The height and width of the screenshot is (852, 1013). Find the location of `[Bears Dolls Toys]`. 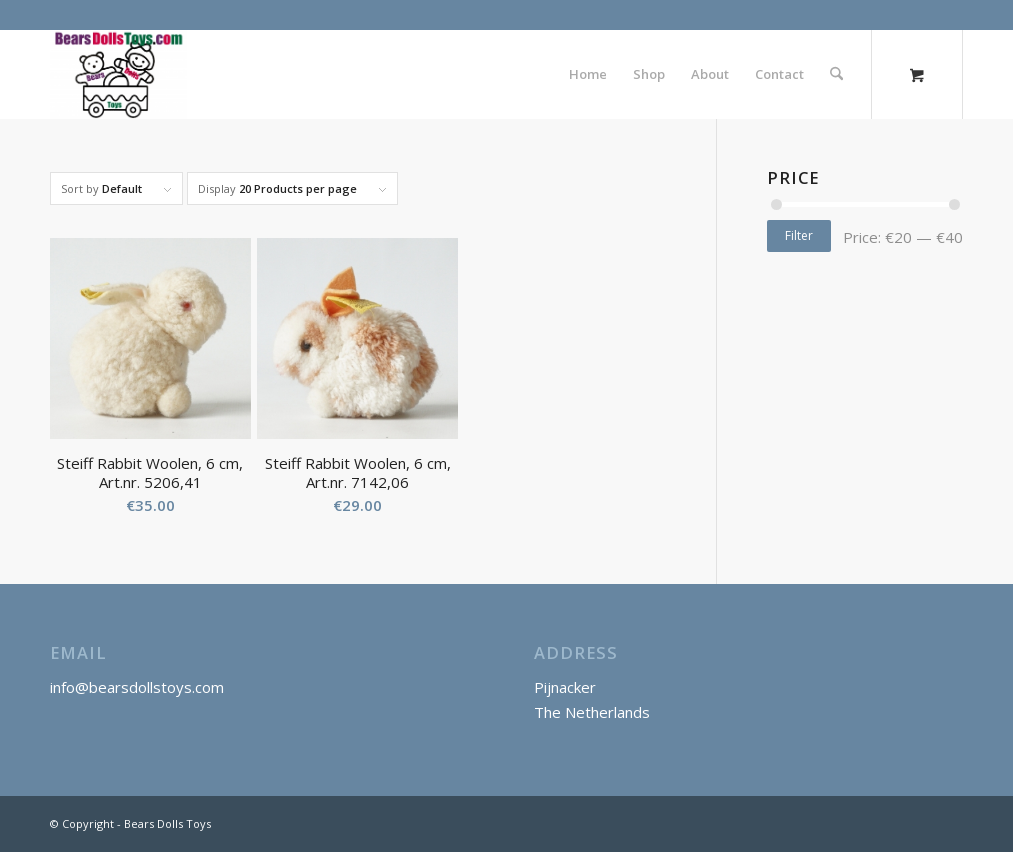

[Bears Dolls Toys] is located at coordinates (118, 74).